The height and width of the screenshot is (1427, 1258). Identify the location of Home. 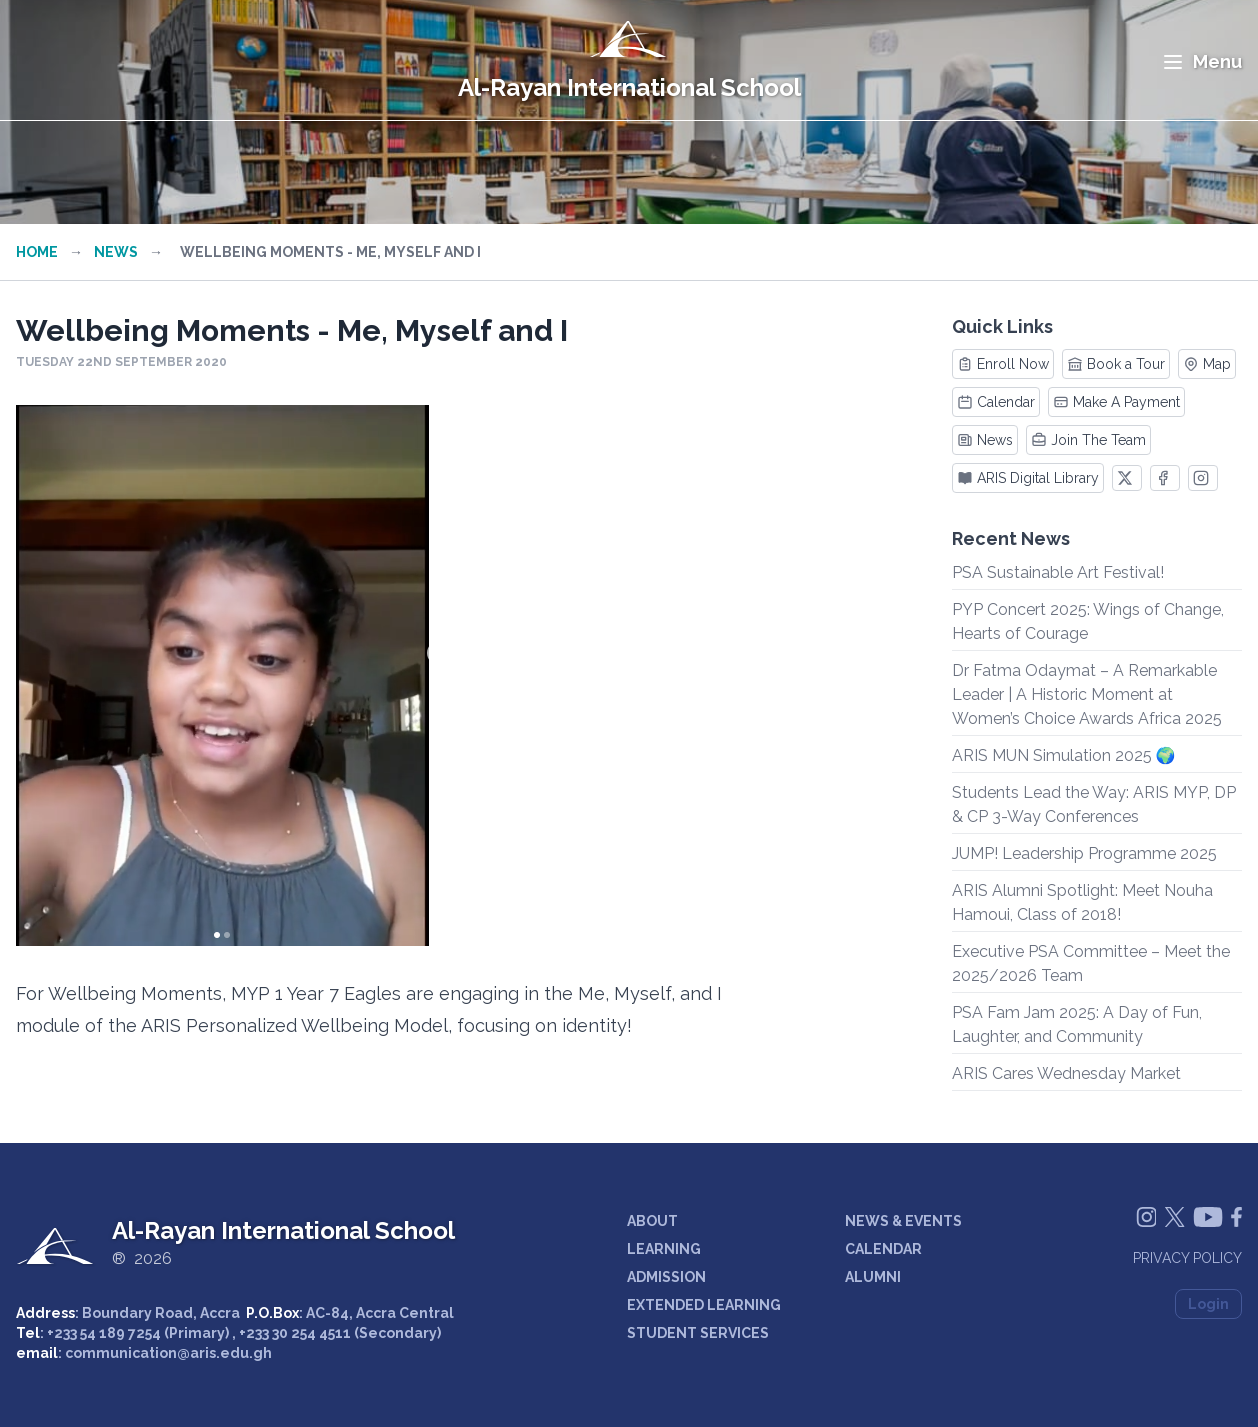
(37, 252).